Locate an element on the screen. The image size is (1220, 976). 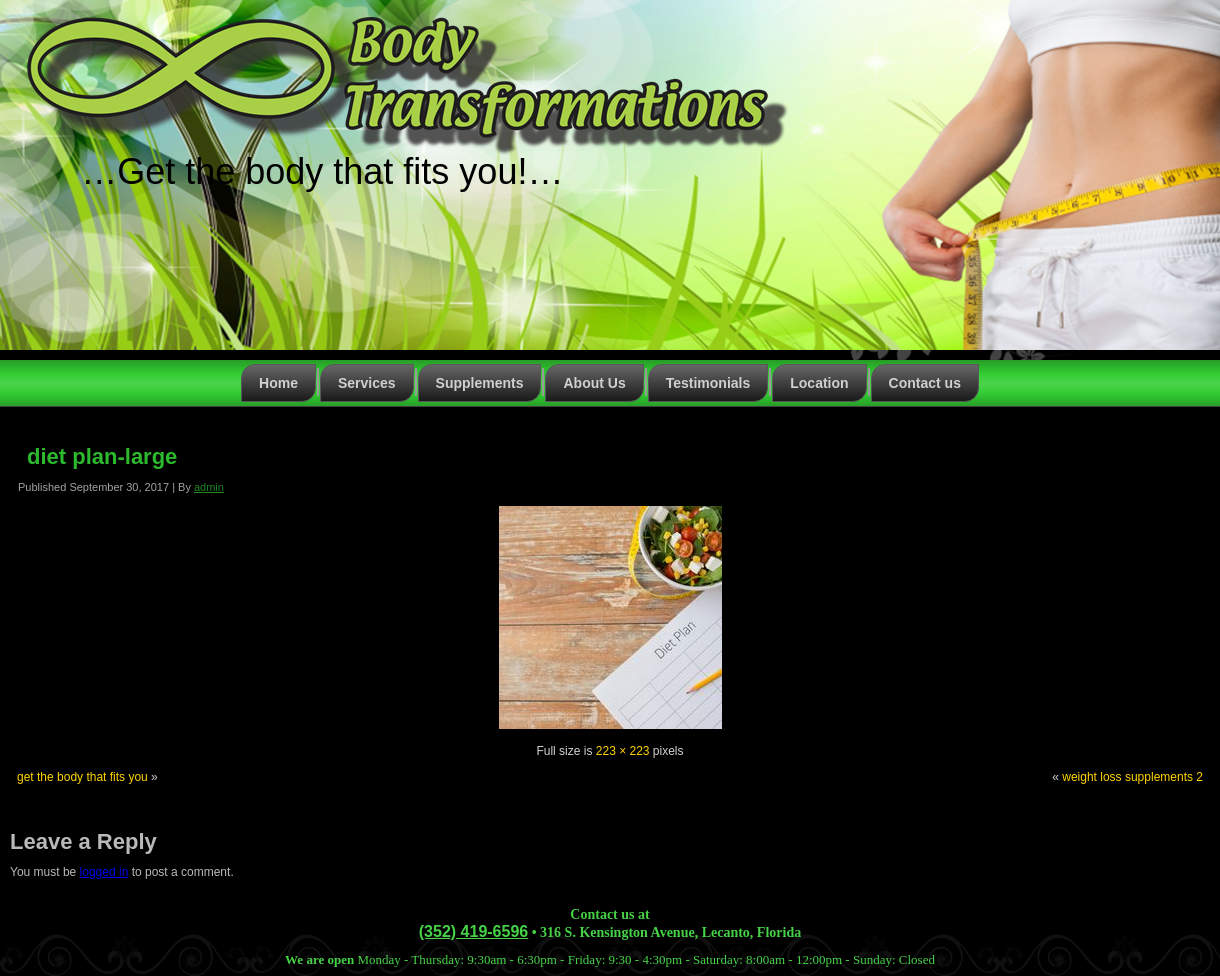
get the body that fits you is located at coordinates (82, 777).